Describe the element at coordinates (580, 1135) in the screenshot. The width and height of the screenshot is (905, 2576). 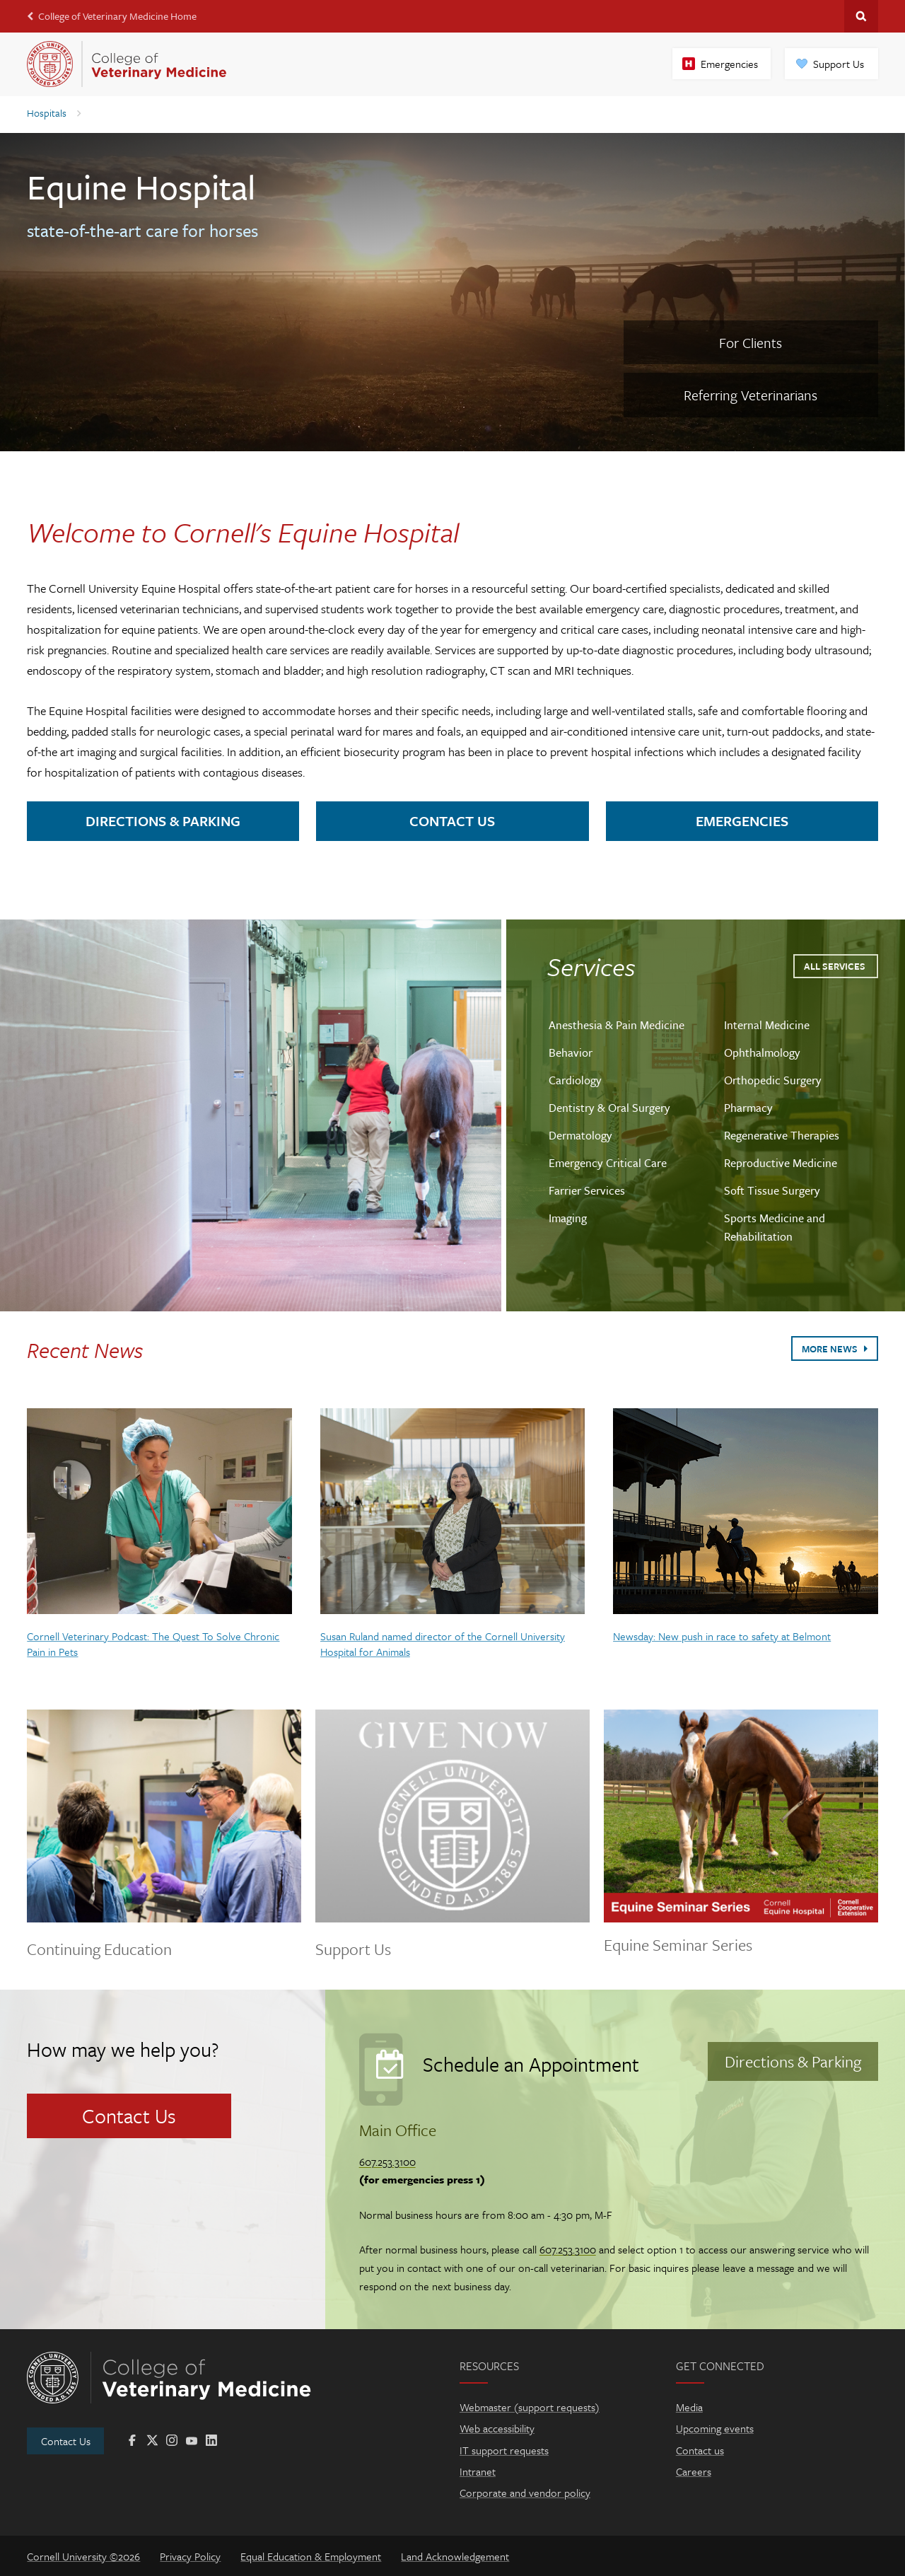
I see `Dermatology` at that location.